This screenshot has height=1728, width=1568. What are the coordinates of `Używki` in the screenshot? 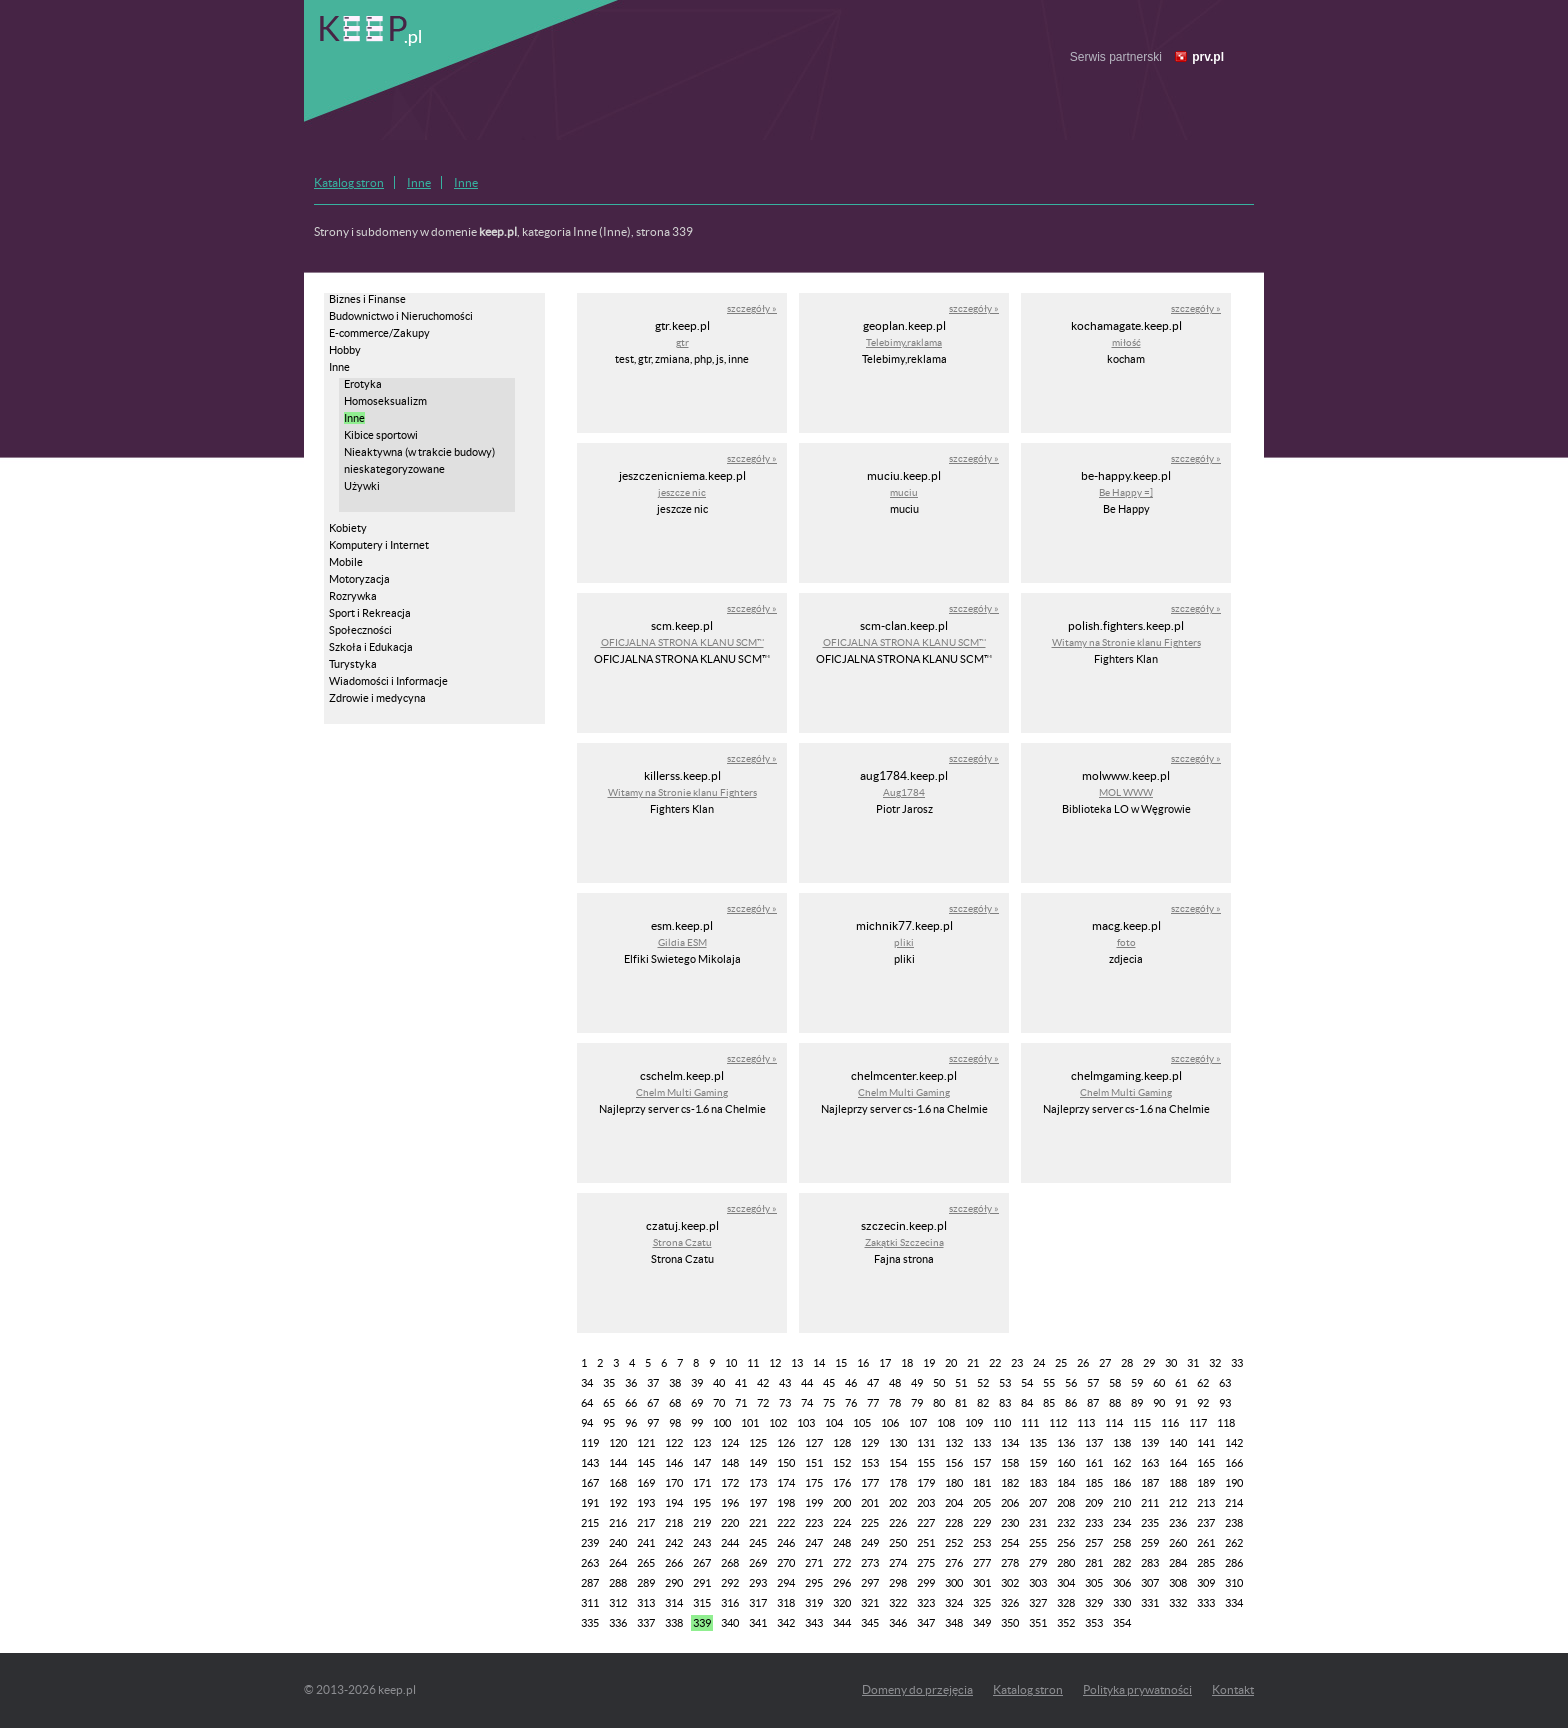 It's located at (362, 486).